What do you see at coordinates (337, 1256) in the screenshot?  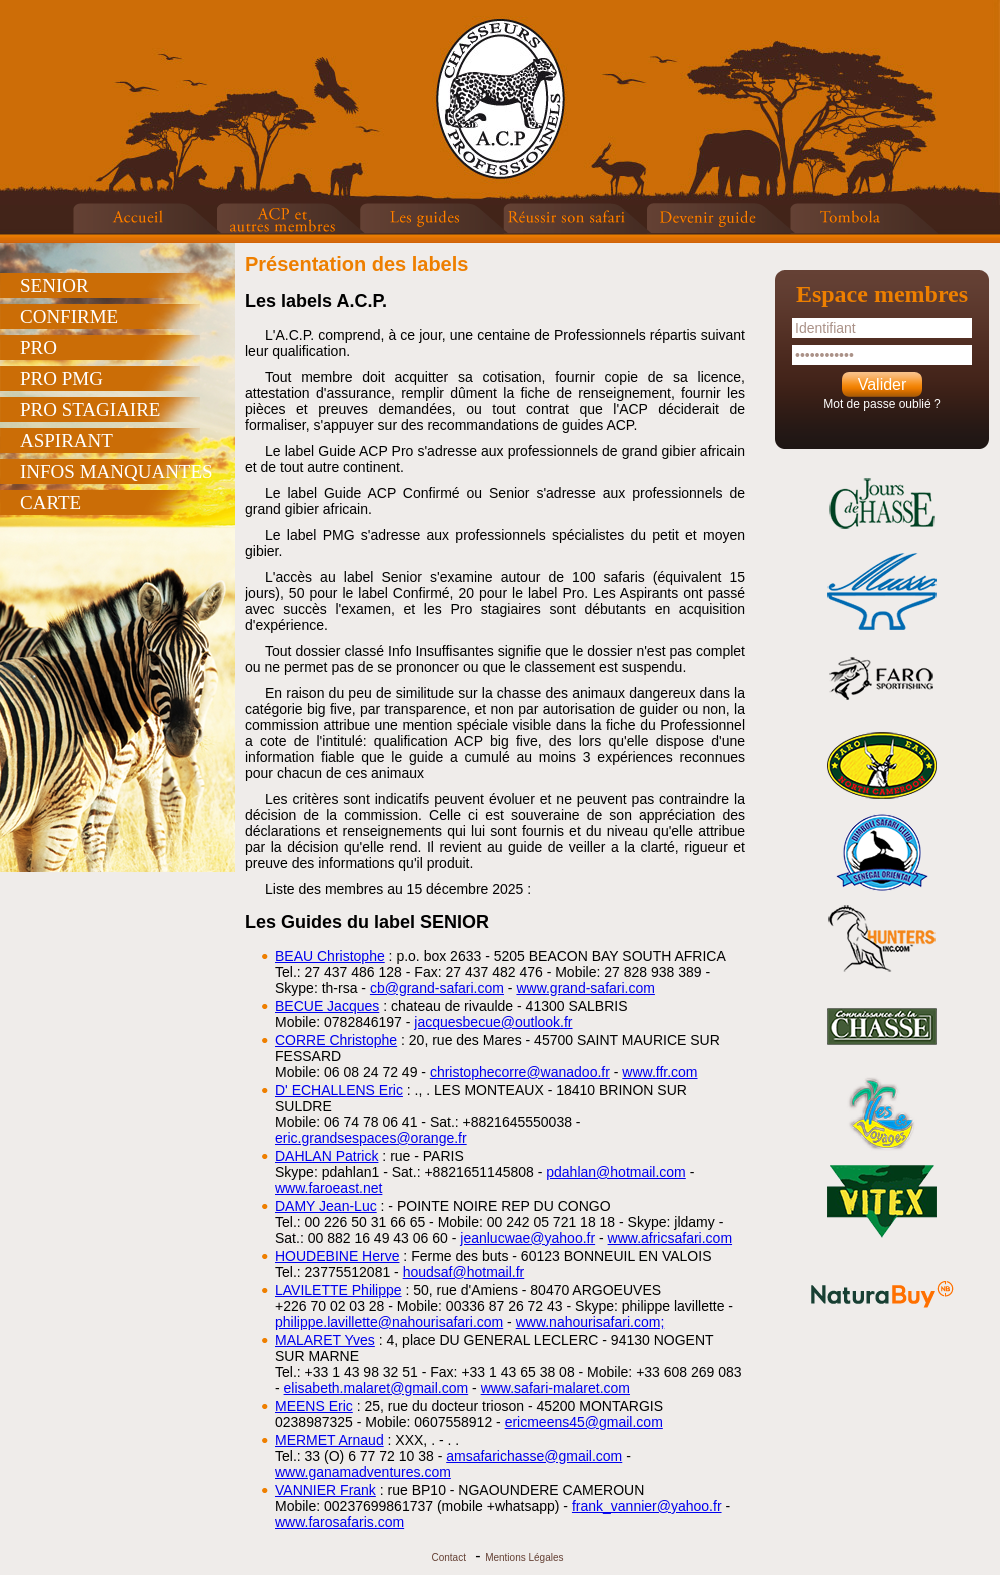 I see `HOUDEBINE Herve` at bounding box center [337, 1256].